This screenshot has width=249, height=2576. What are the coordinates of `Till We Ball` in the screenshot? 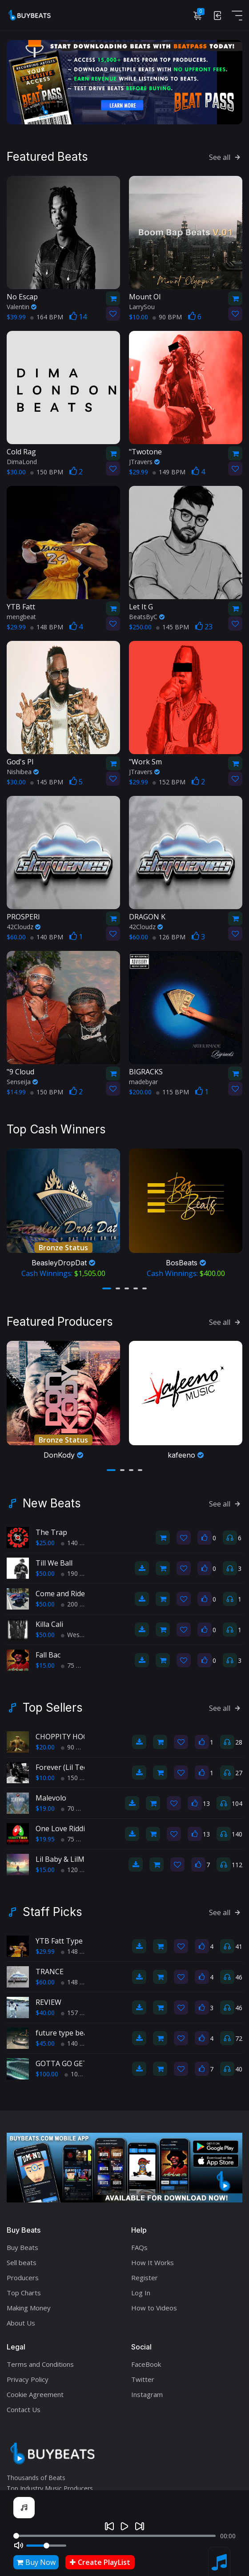 It's located at (54, 1563).